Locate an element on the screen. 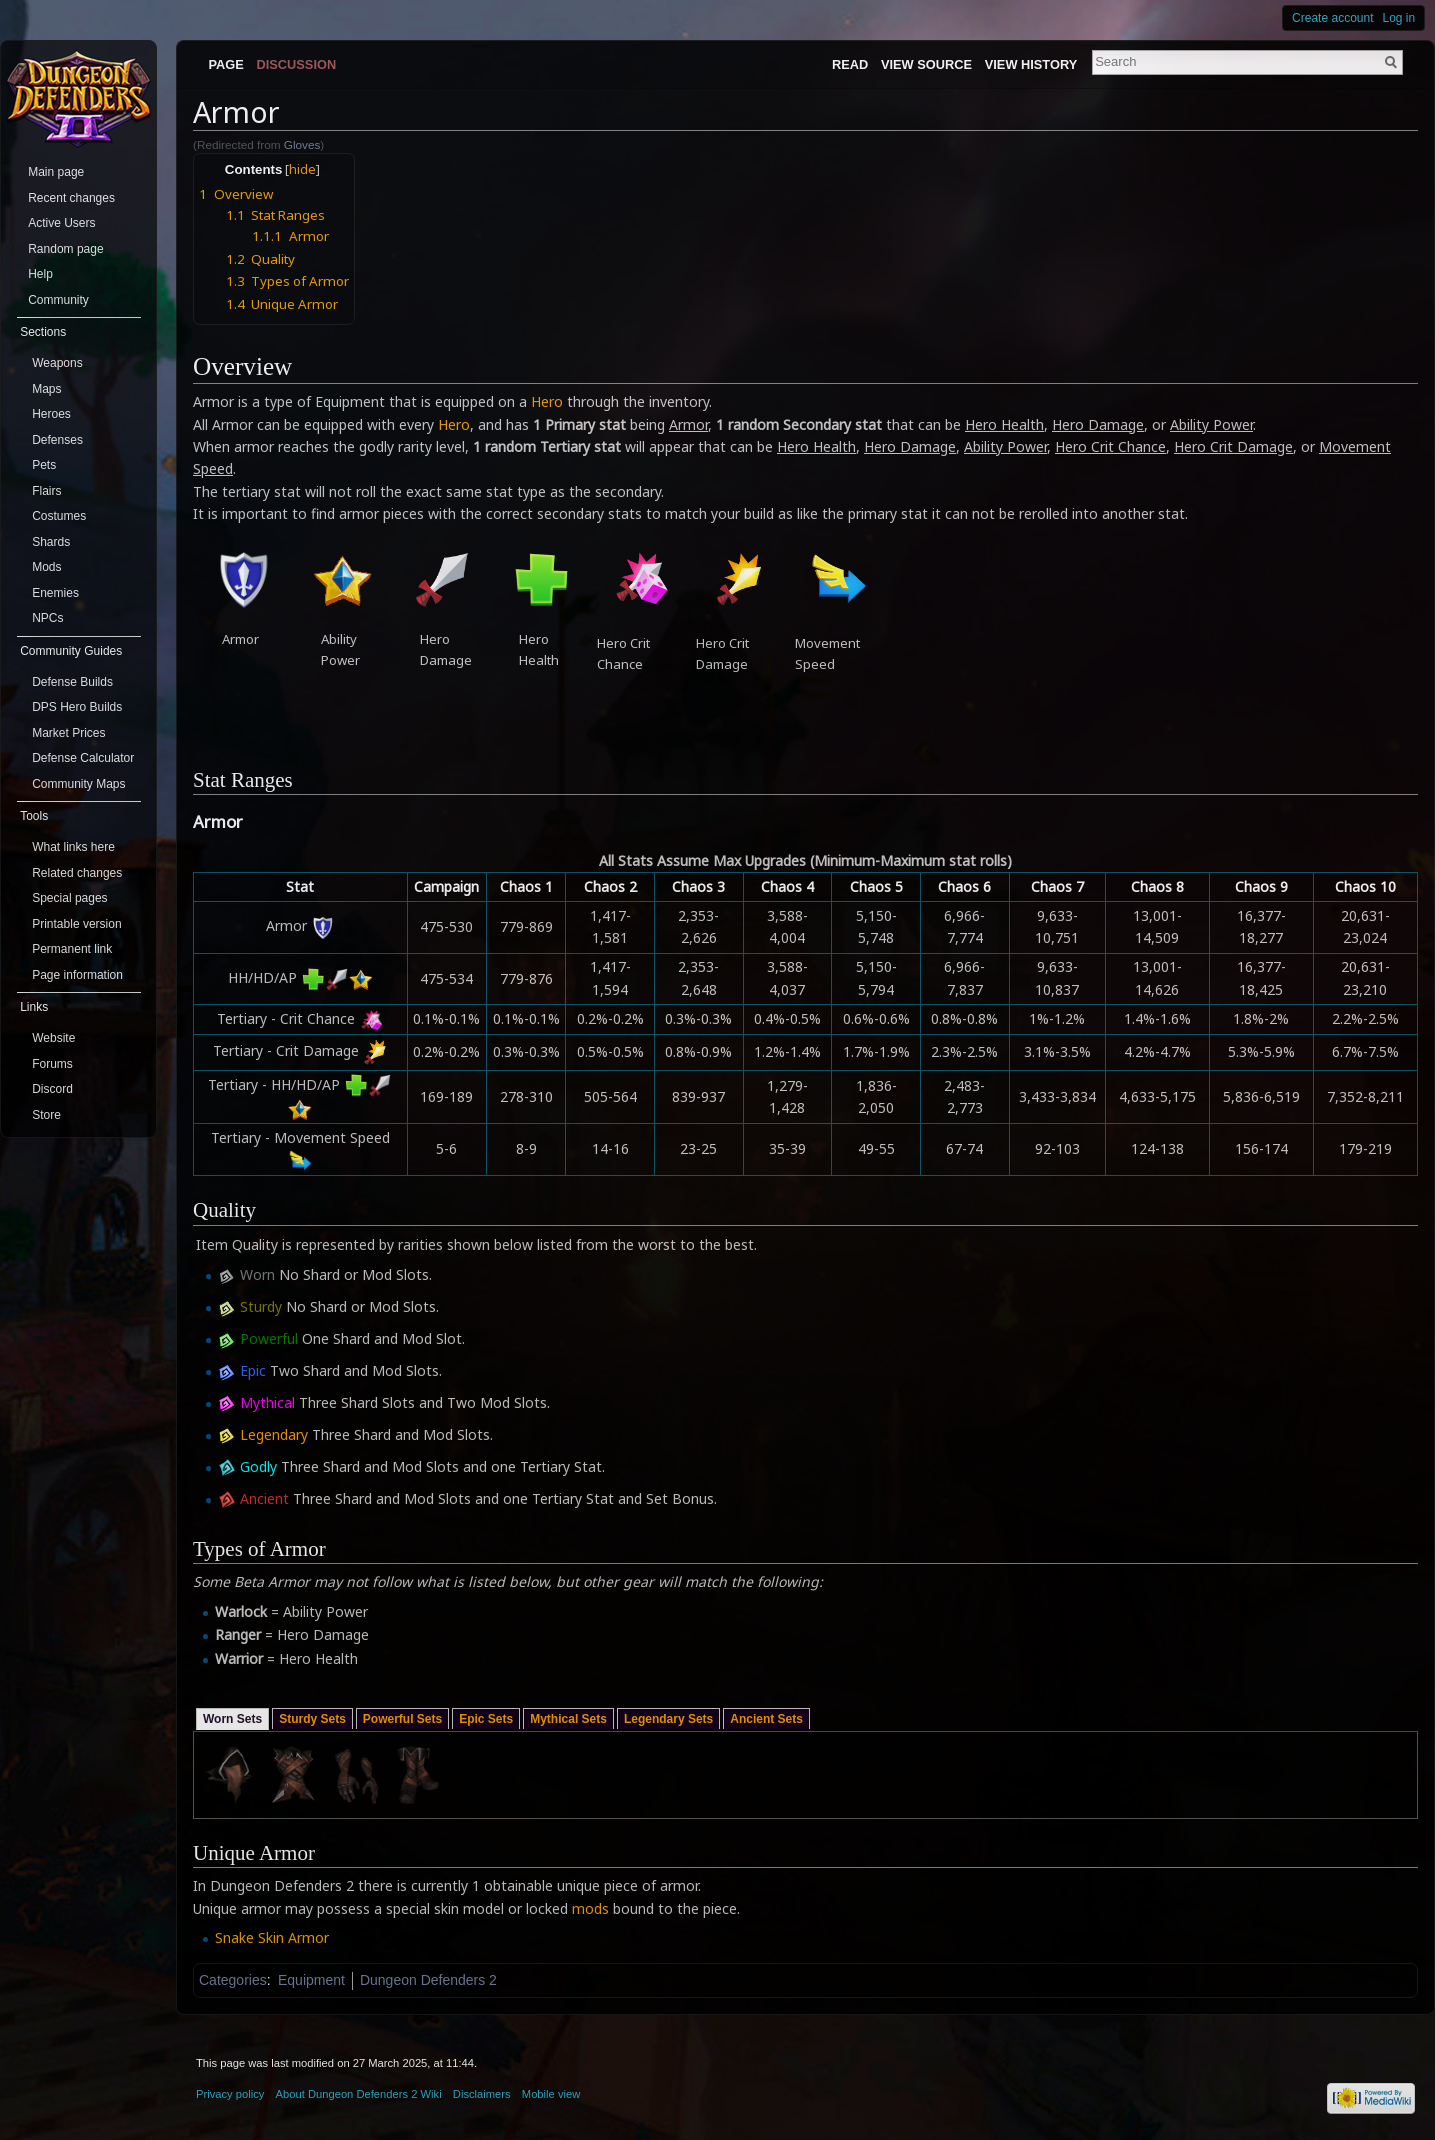 The width and height of the screenshot is (1435, 2140). Store is located at coordinates (46, 1115).